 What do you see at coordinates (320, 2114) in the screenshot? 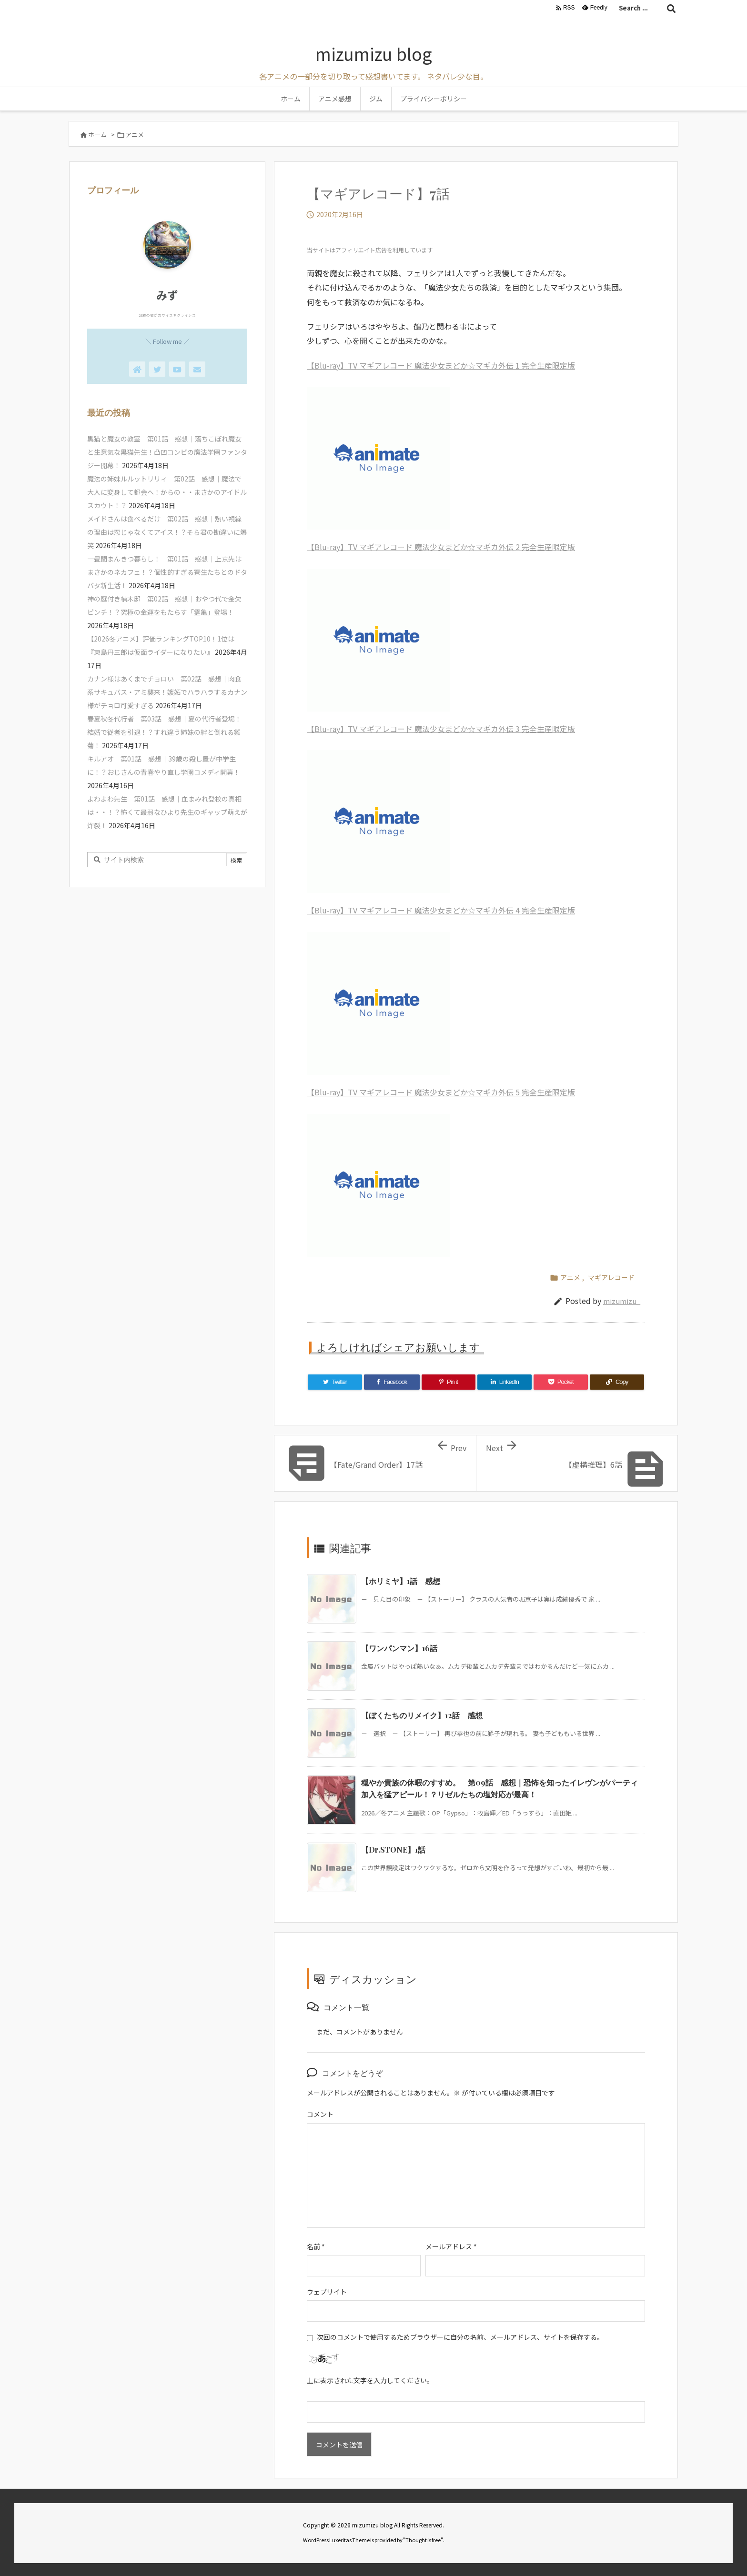
I see `コメント` at bounding box center [320, 2114].